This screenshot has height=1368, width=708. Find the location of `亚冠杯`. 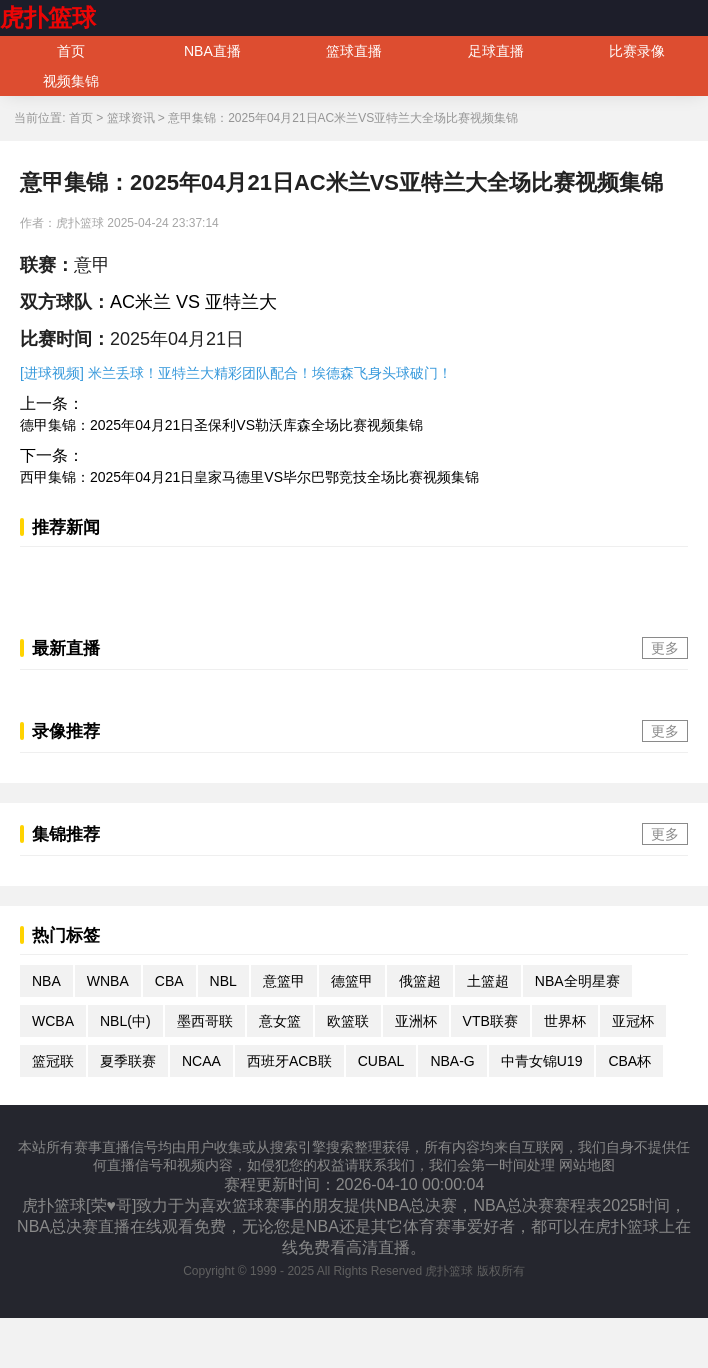

亚冠杯 is located at coordinates (633, 1021).